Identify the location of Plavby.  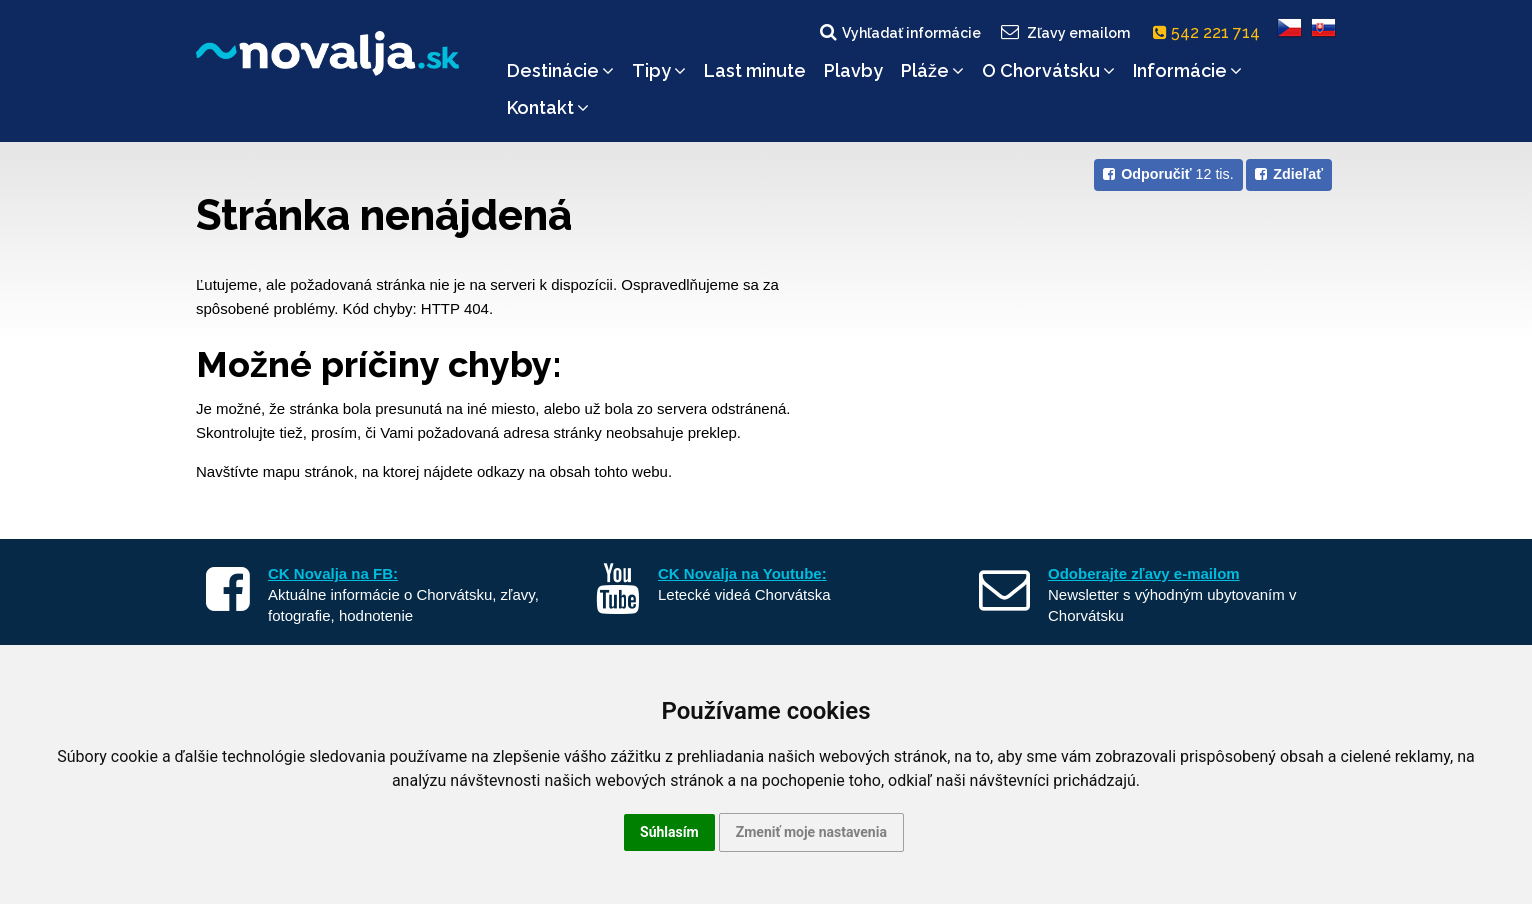
(853, 70).